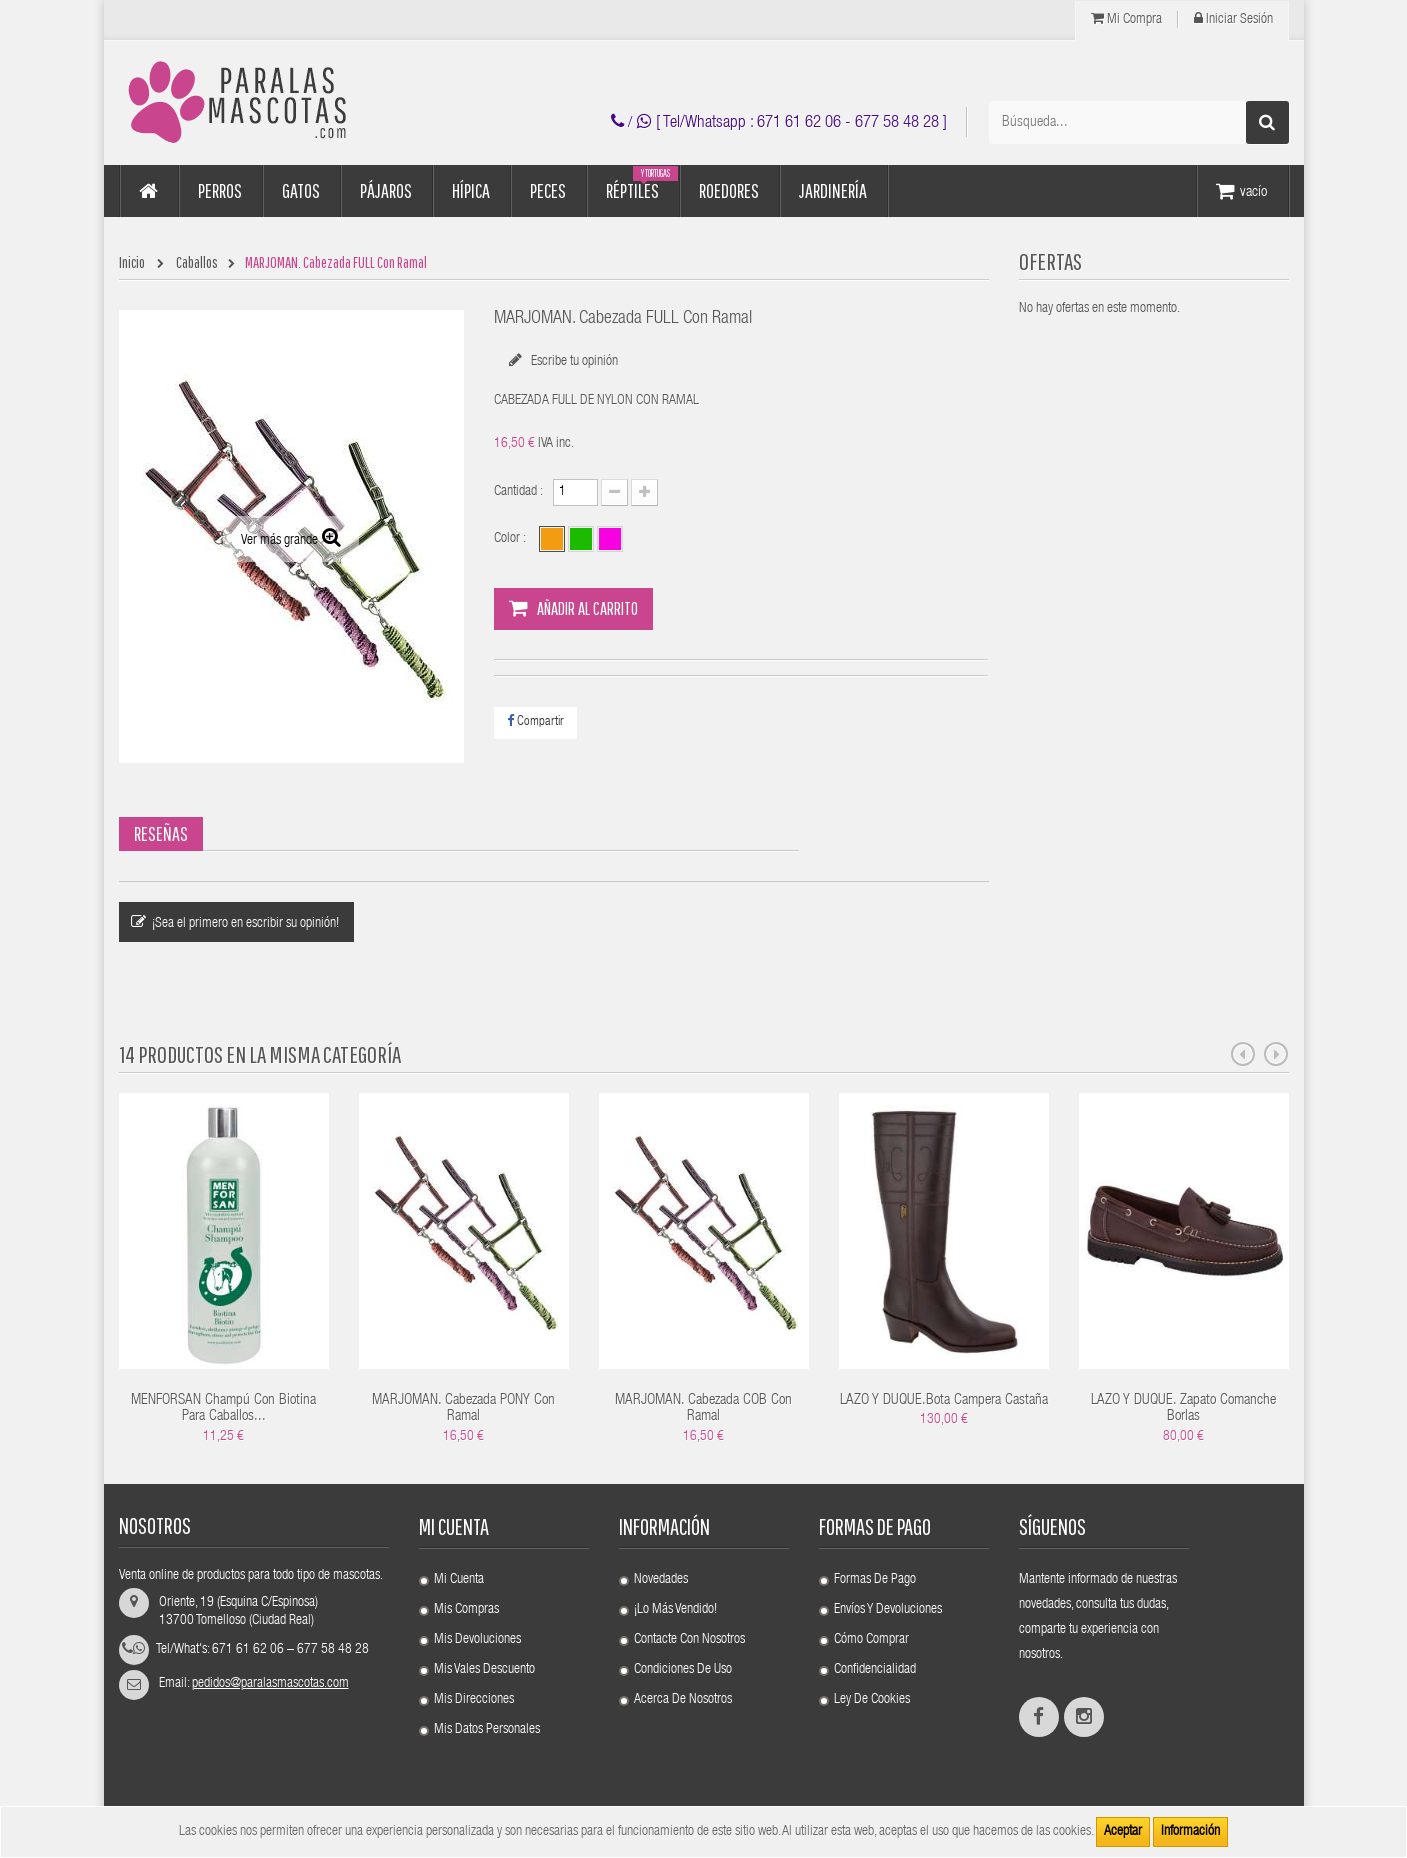 The height and width of the screenshot is (1858, 1407). What do you see at coordinates (1126, 19) in the screenshot?
I see `Mi compra` at bounding box center [1126, 19].